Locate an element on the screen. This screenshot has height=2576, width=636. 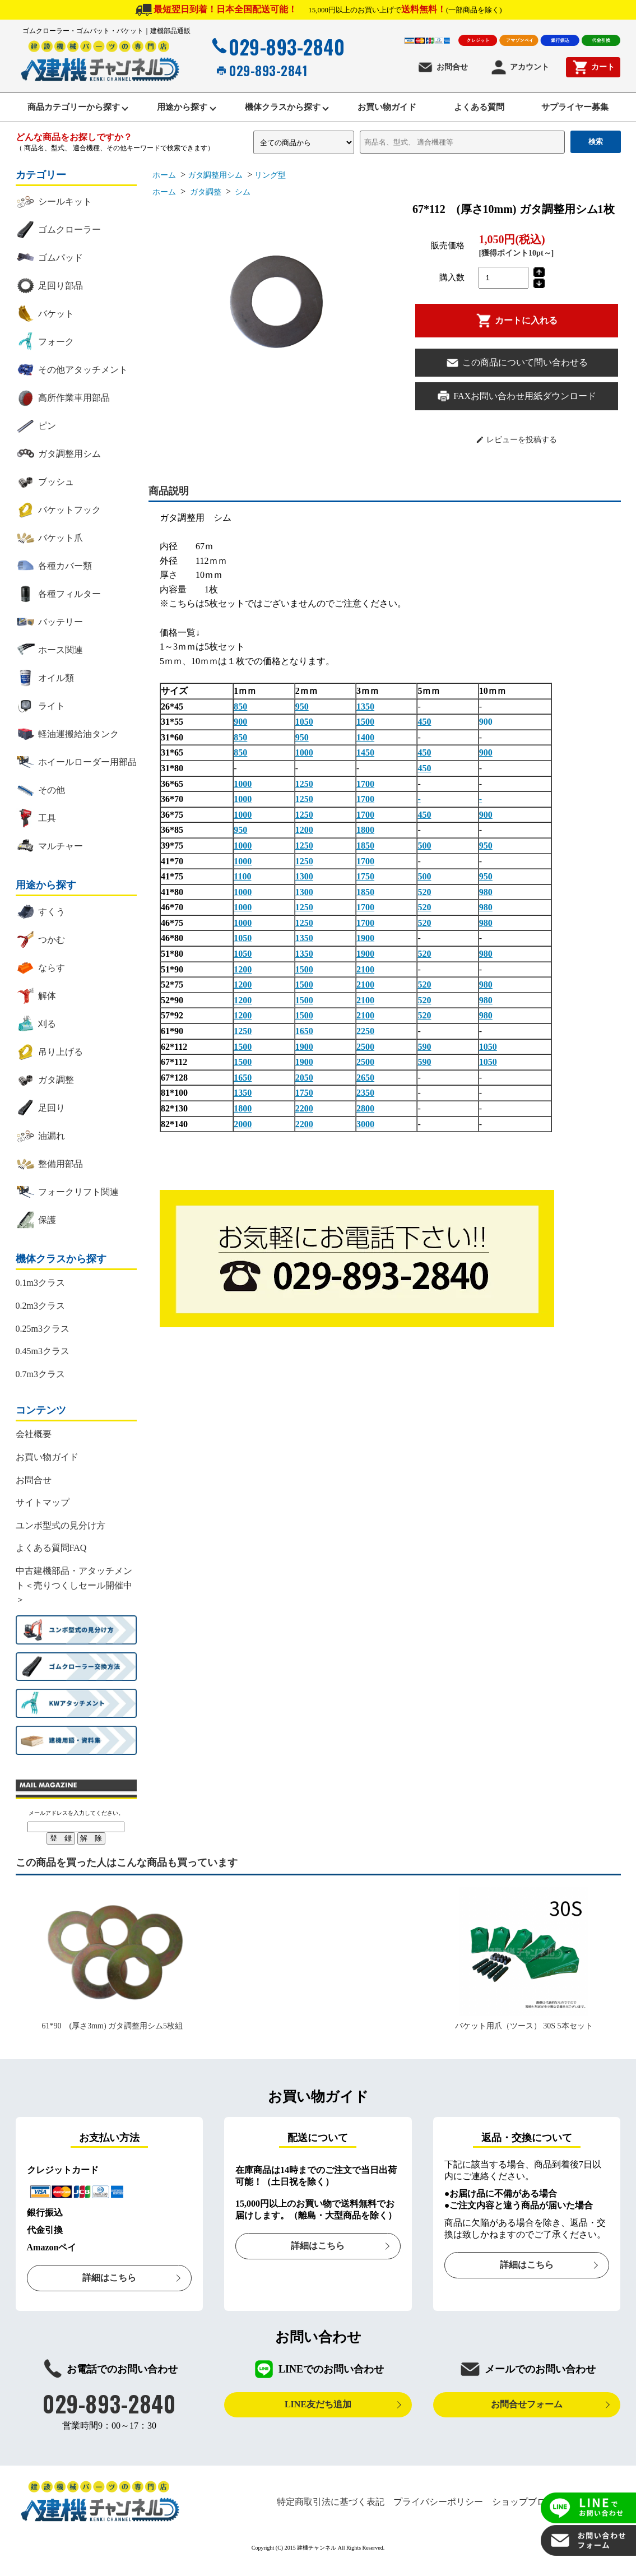
1300 is located at coordinates (304, 889).